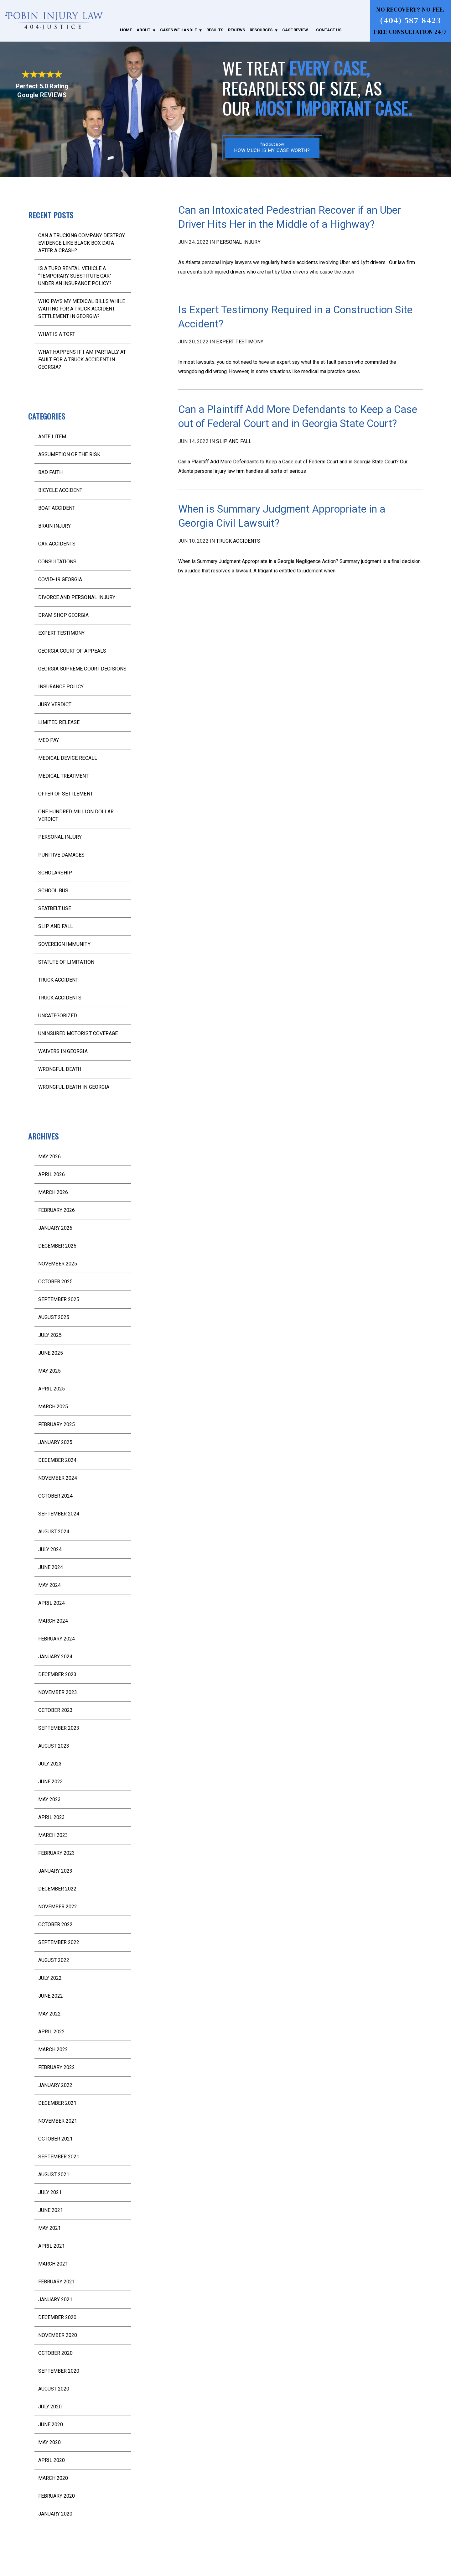 The width and height of the screenshot is (451, 2576). I want to click on offer of settlement, so click(65, 794).